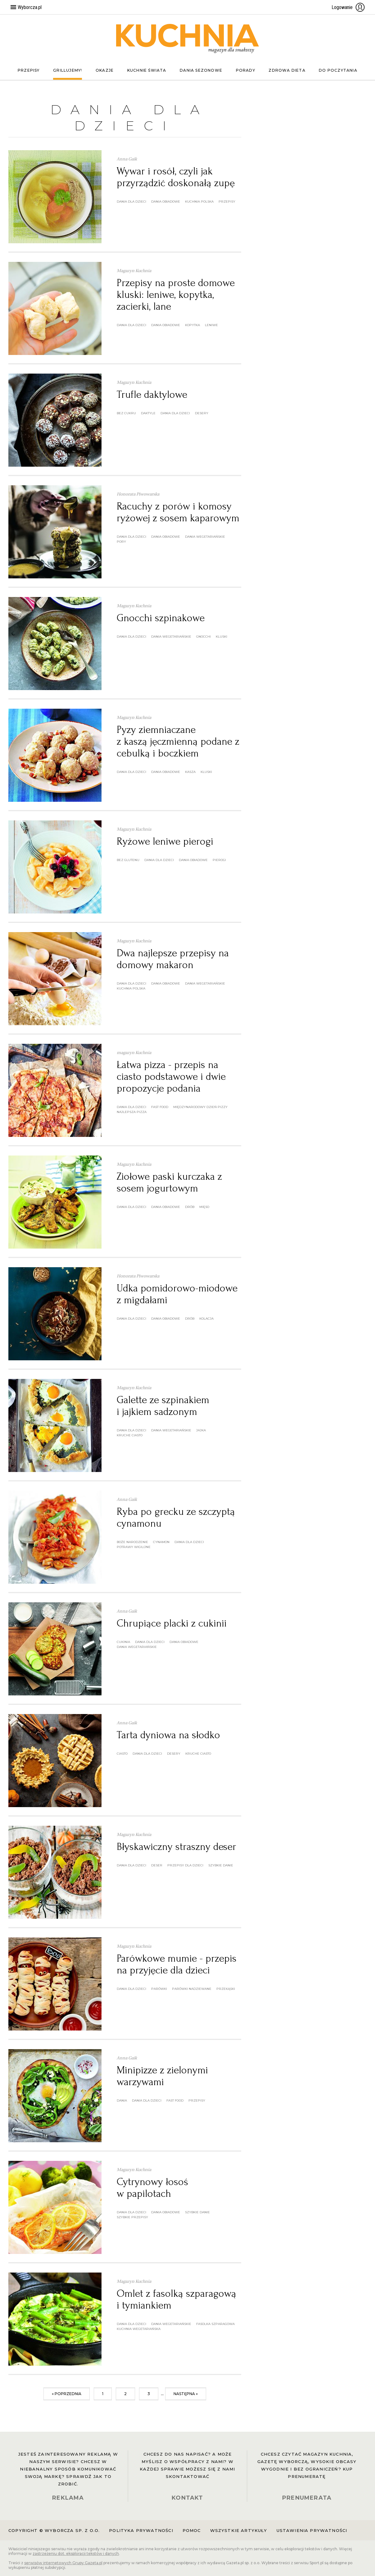 Image resolution: width=375 pixels, height=2576 pixels. Describe the element at coordinates (63, 2562) in the screenshot. I see `serwisów internetowych Grupy Gazeta.pl` at that location.